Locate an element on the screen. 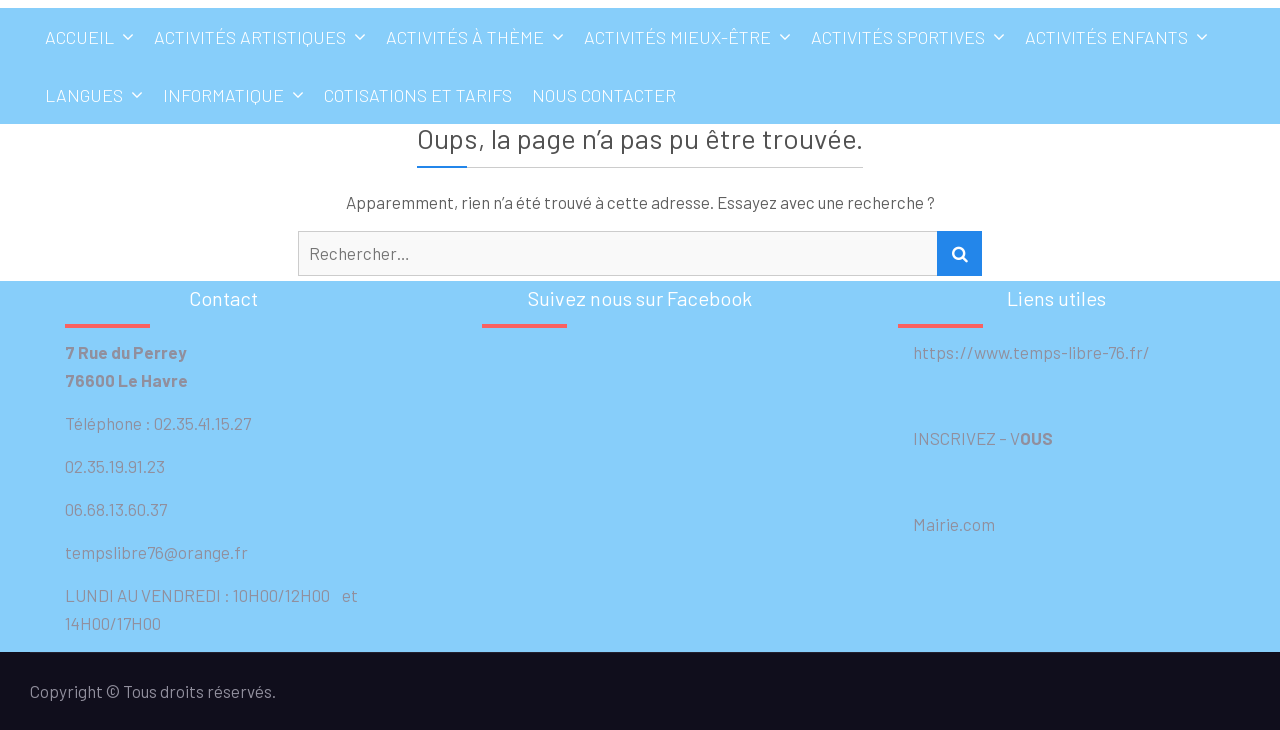 Image resolution: width=1280 pixels, height=730 pixels. Activités enfants is located at coordinates (1106, 37).